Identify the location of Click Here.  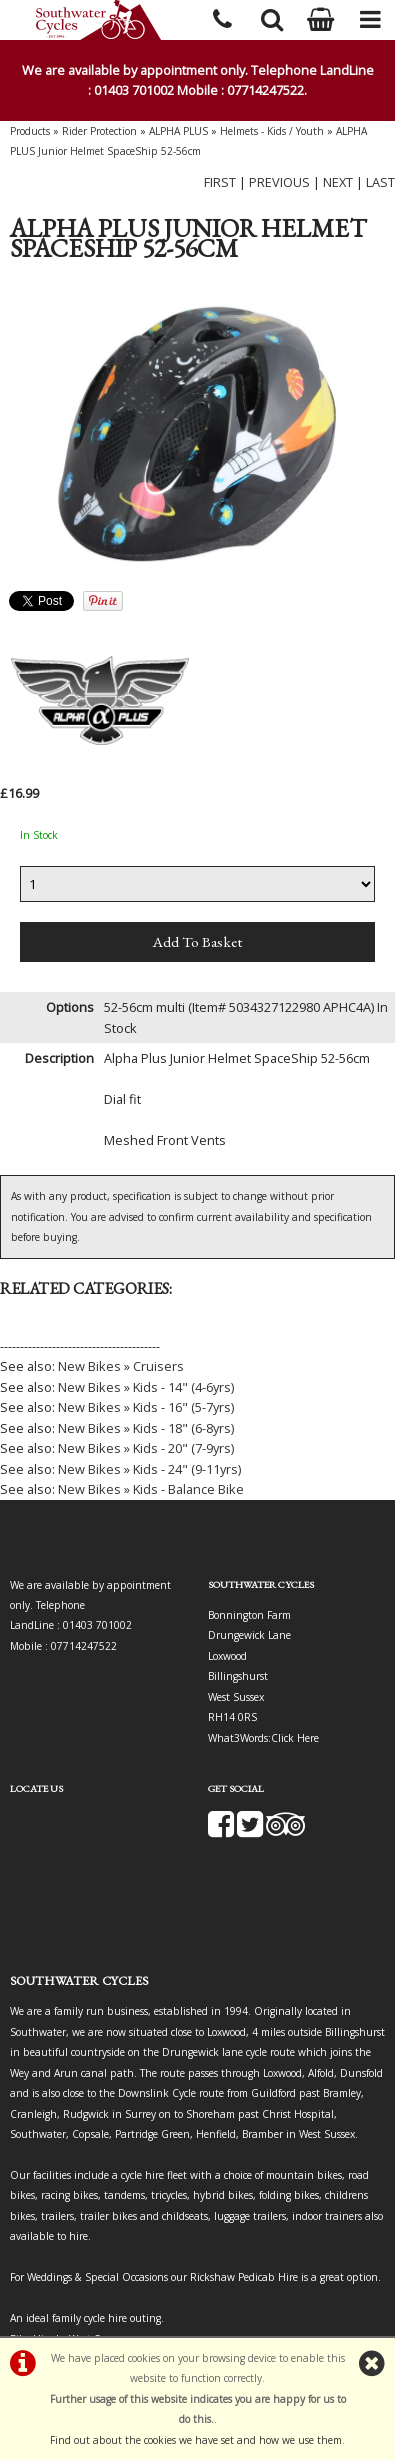
(295, 1738).